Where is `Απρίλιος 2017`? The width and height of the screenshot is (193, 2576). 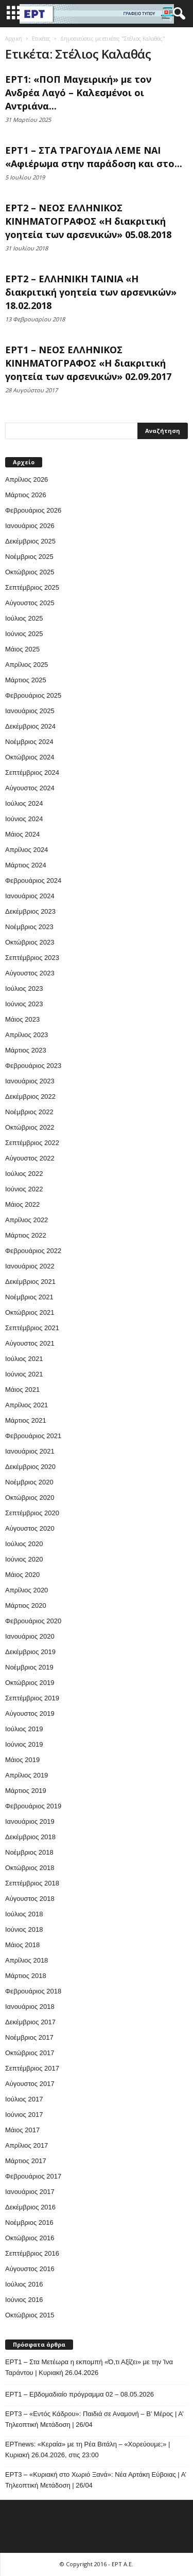 Απρίλιος 2017 is located at coordinates (26, 2145).